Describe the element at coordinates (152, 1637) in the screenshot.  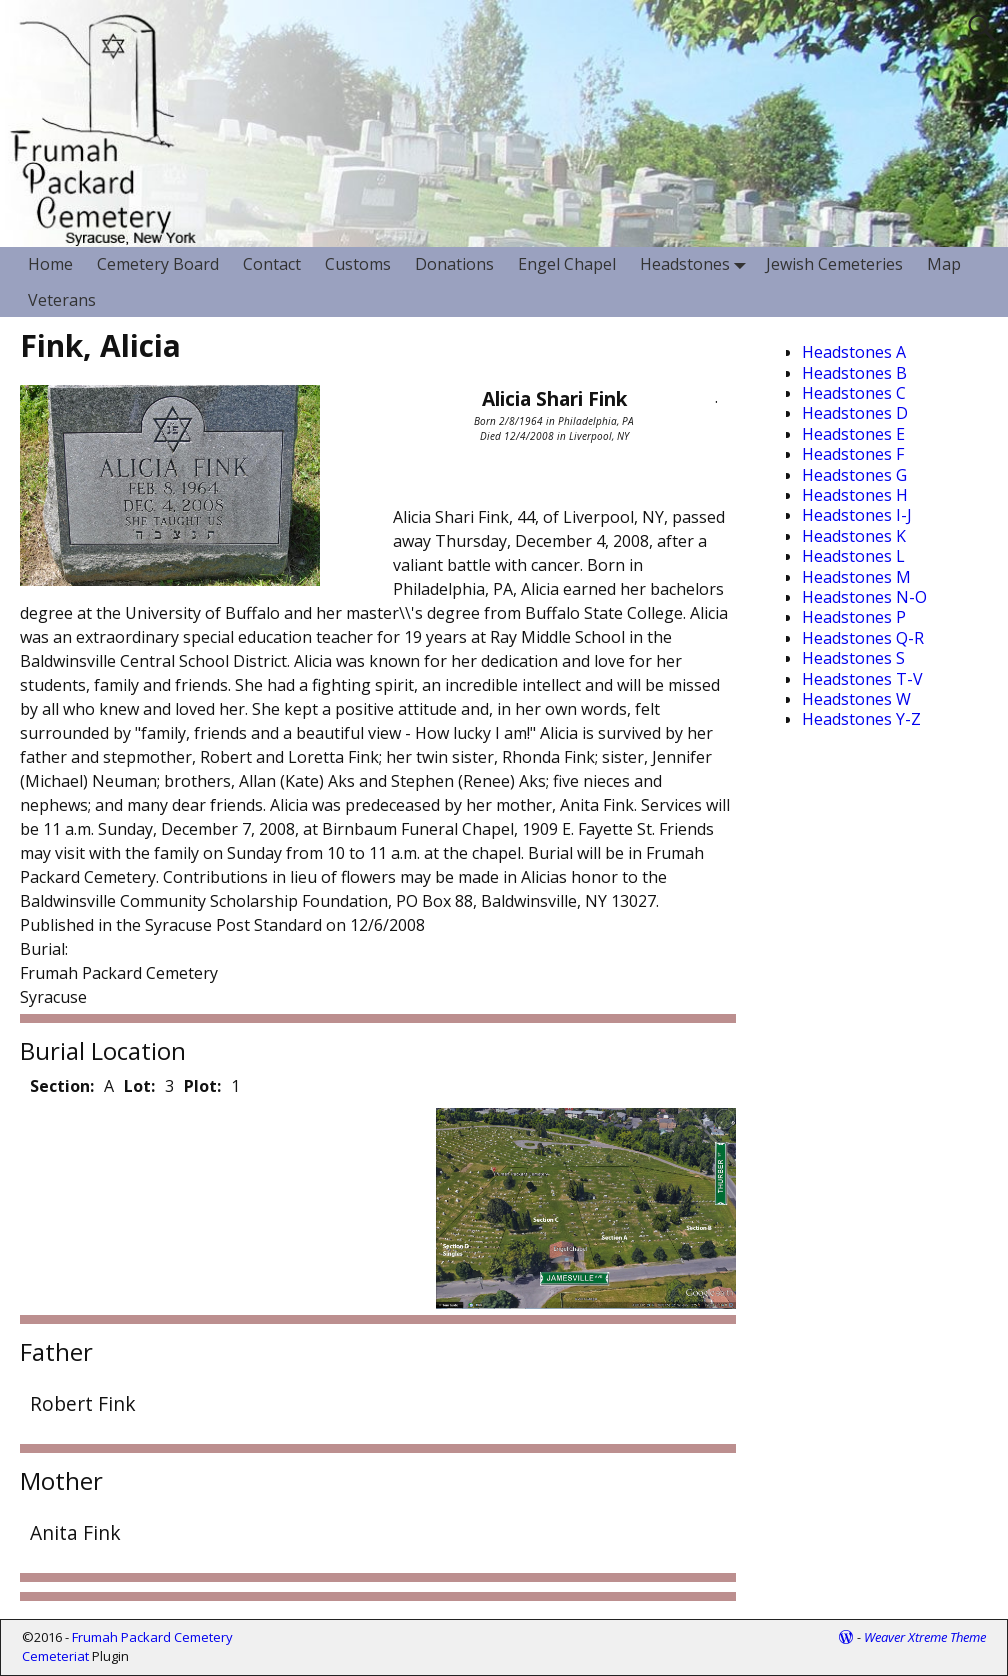
I see `Frumah Packard Cemetery` at that location.